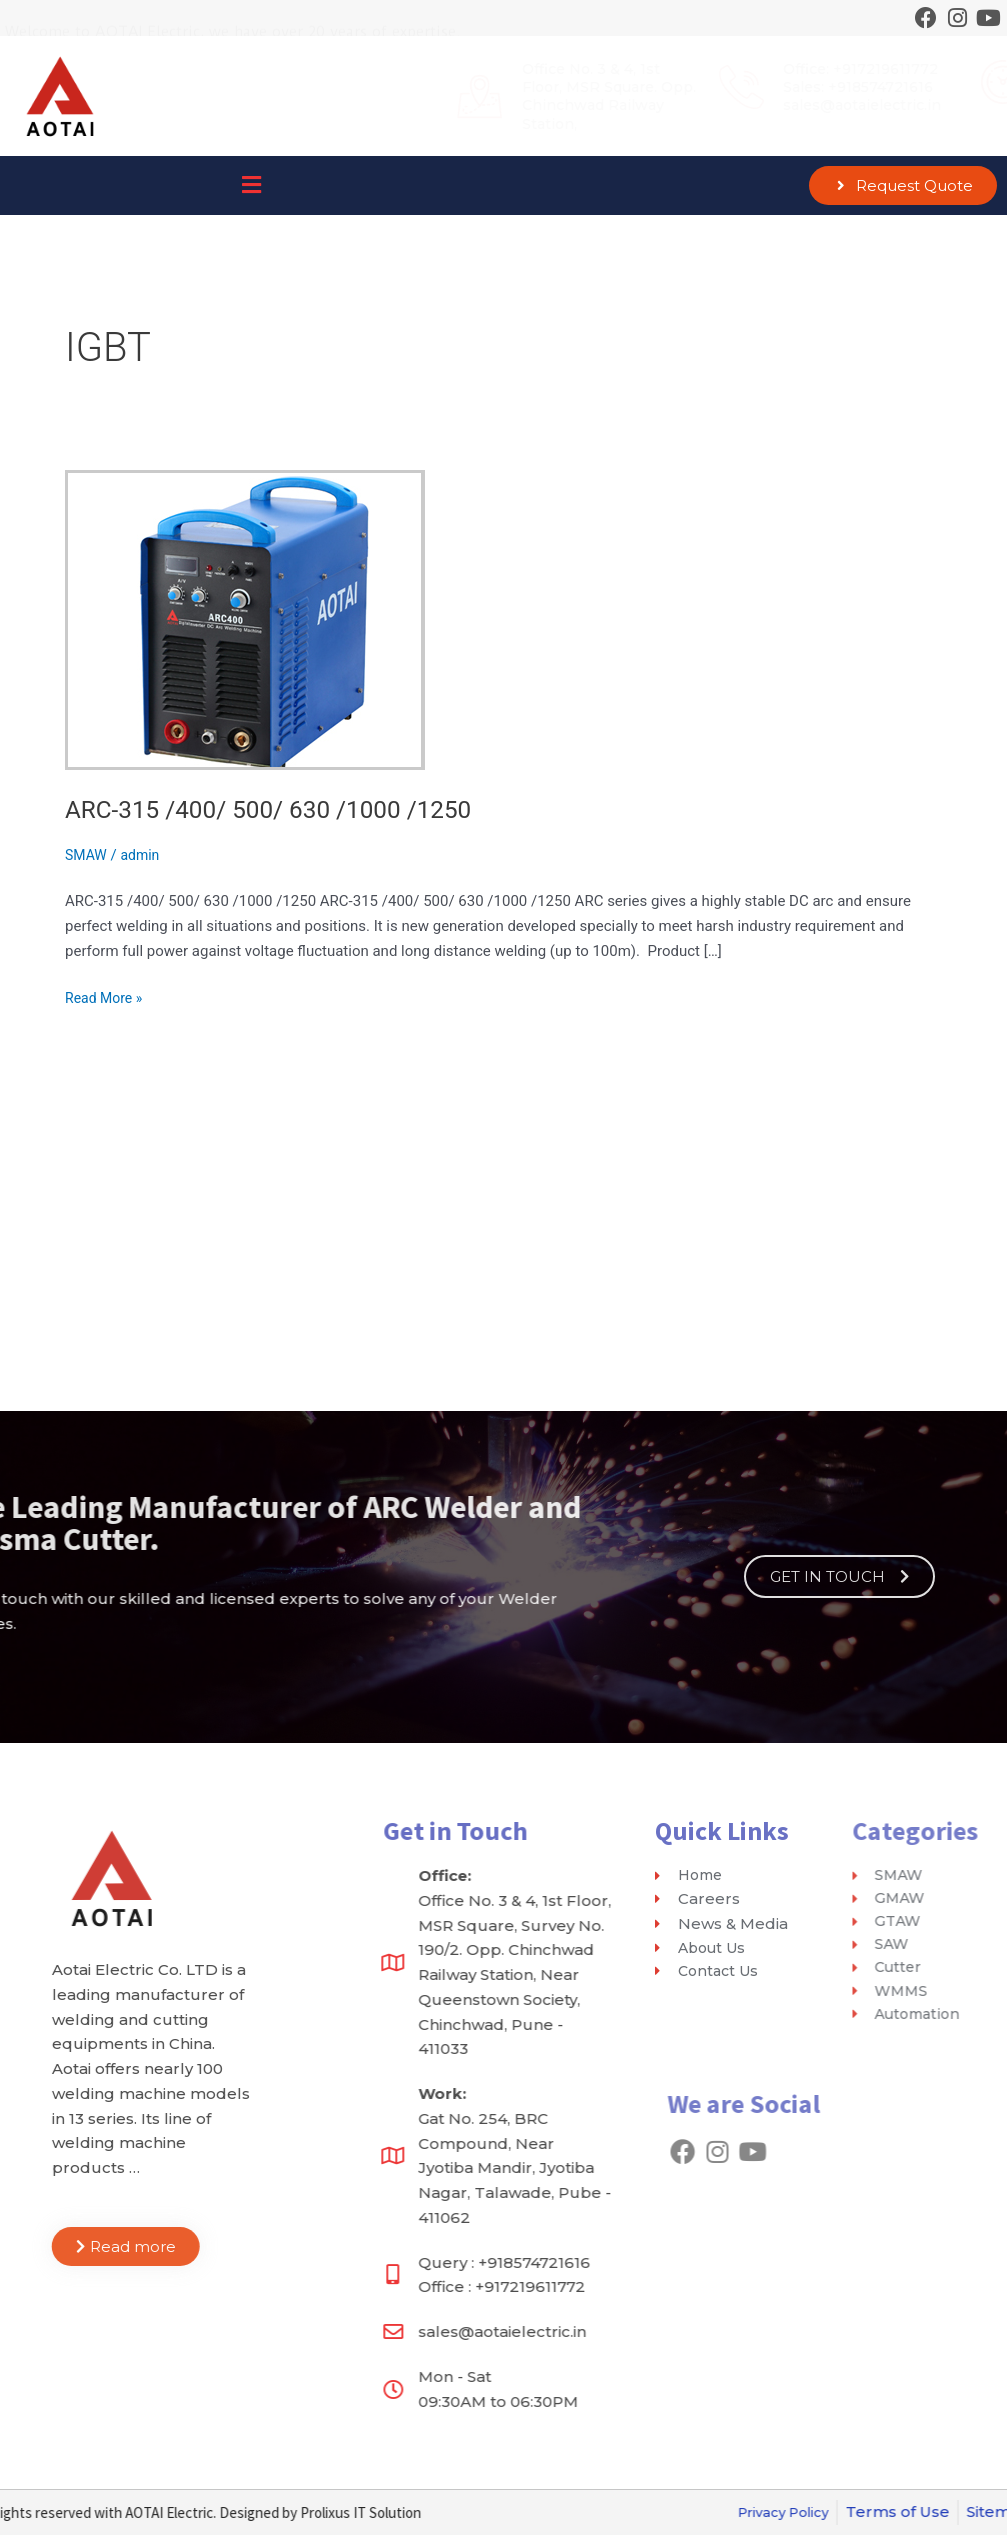  What do you see at coordinates (282, 809) in the screenshot?
I see `ARC-315 /400/ 500/ 630 /1000 /1250` at bounding box center [282, 809].